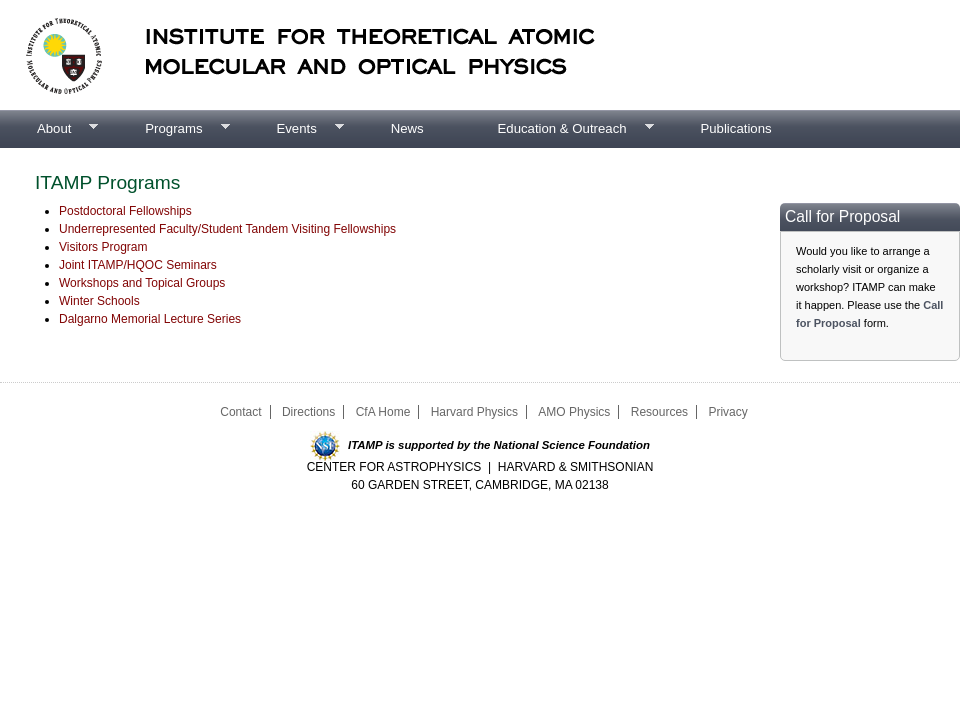  I want to click on Harvard Physics, so click(474, 412).